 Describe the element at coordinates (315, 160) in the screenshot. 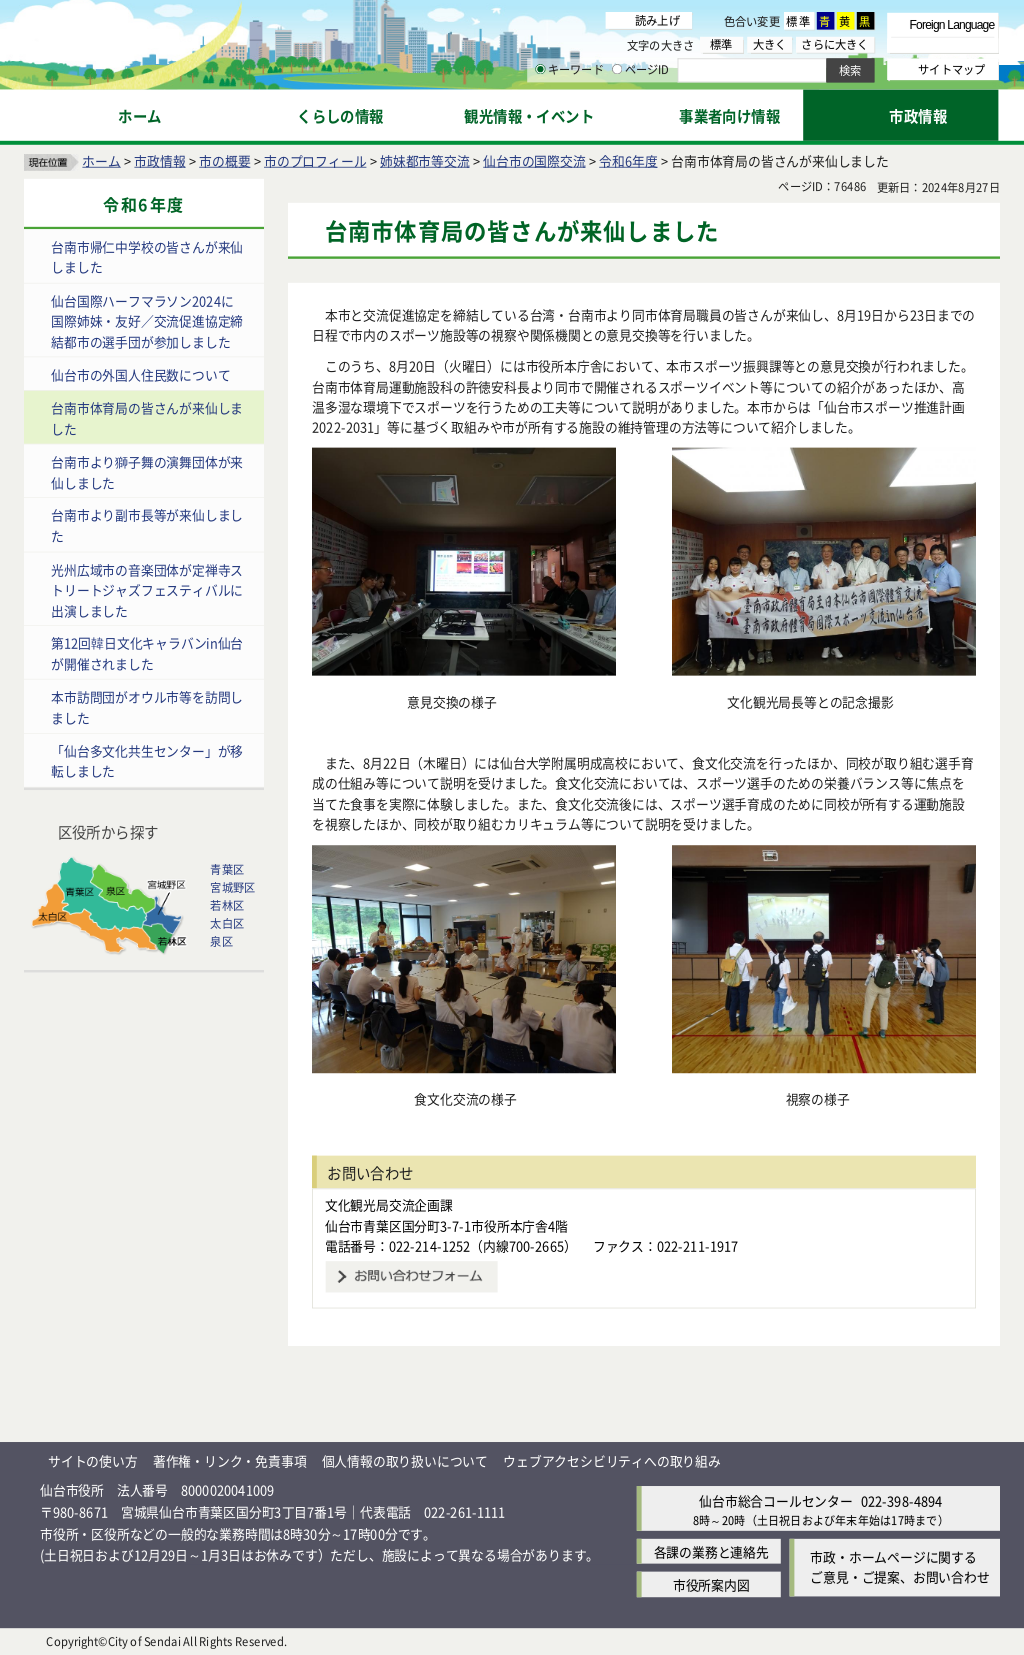

I see `市のプロフィール` at that location.